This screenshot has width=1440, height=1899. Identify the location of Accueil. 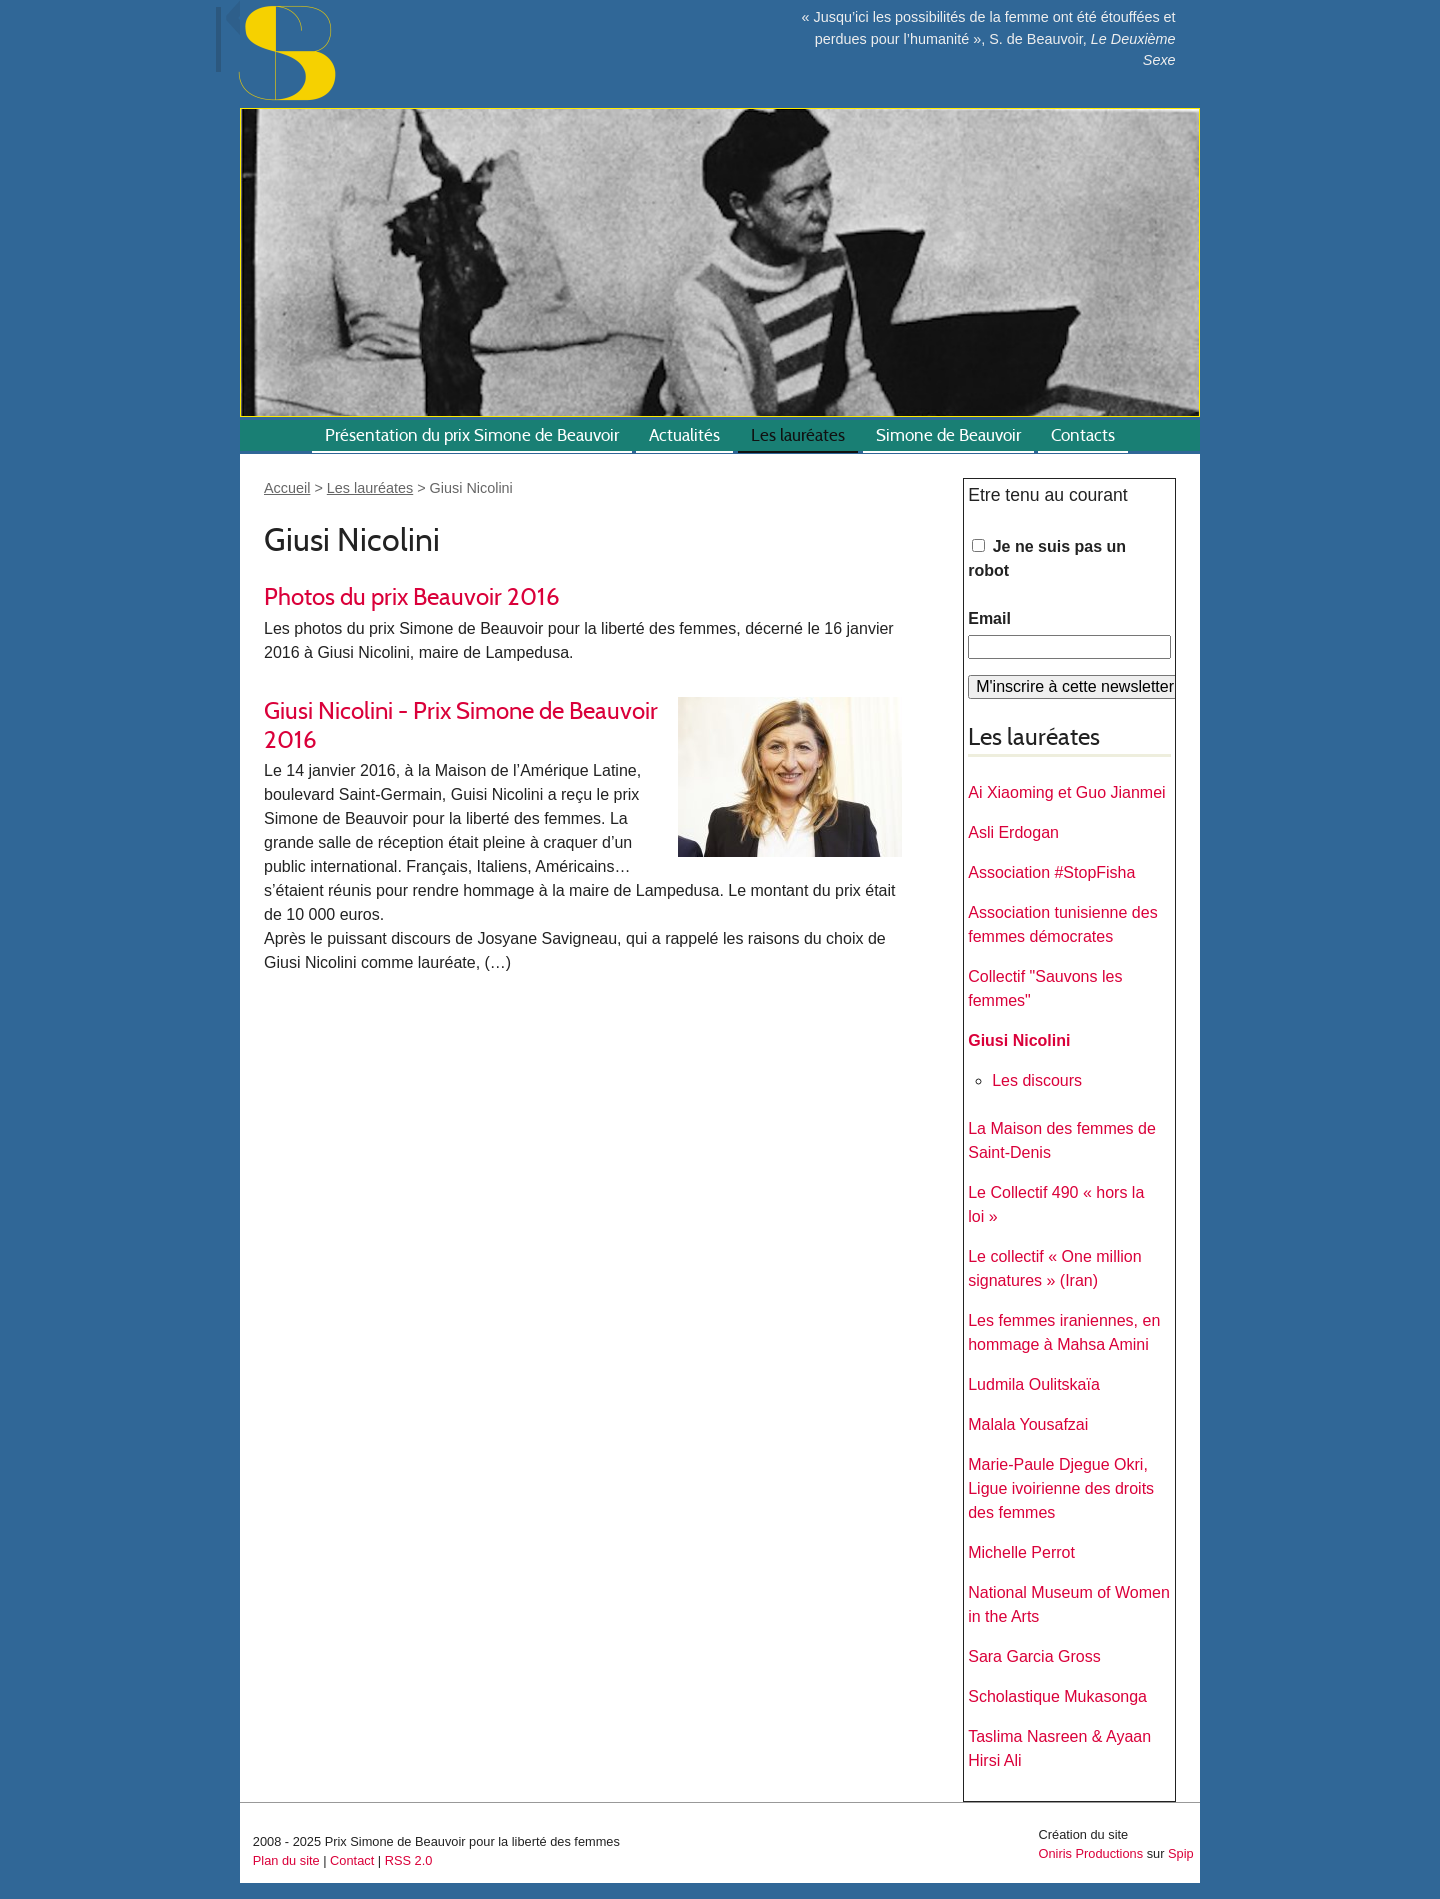
(287, 488).